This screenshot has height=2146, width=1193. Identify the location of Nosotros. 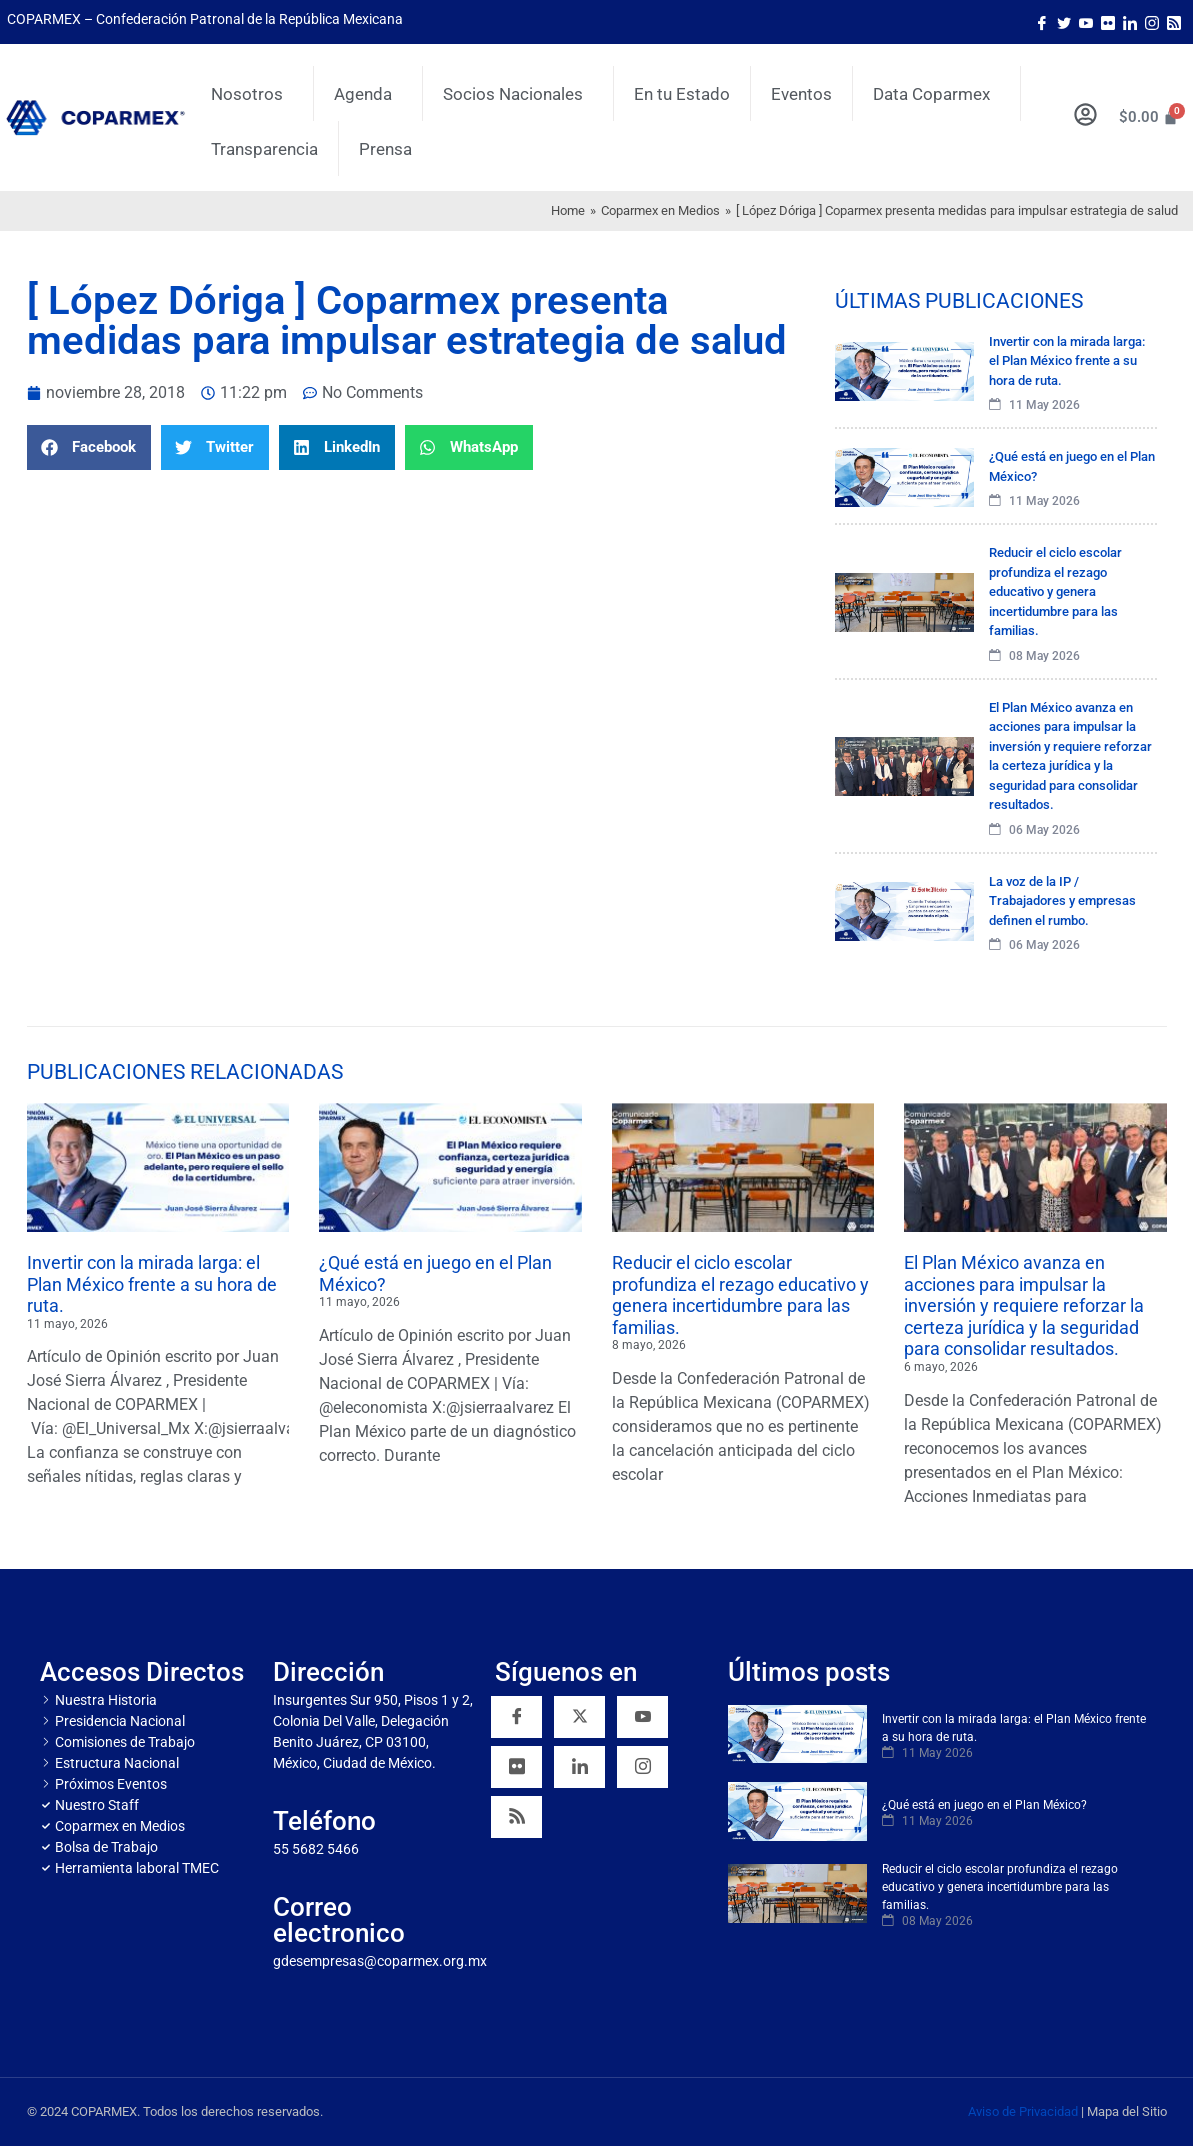
(252, 94).